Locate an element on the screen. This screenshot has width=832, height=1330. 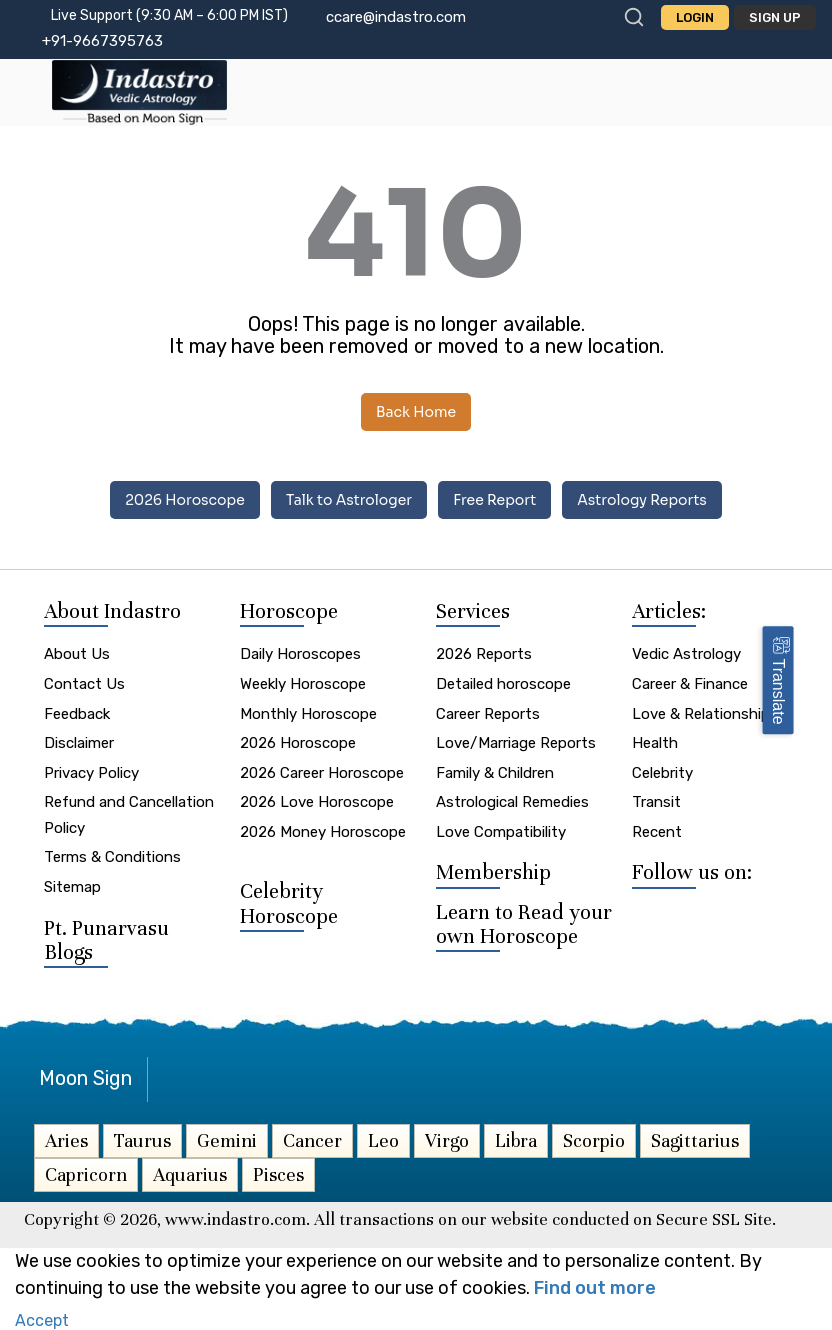
+91-9667395763 is located at coordinates (102, 41).